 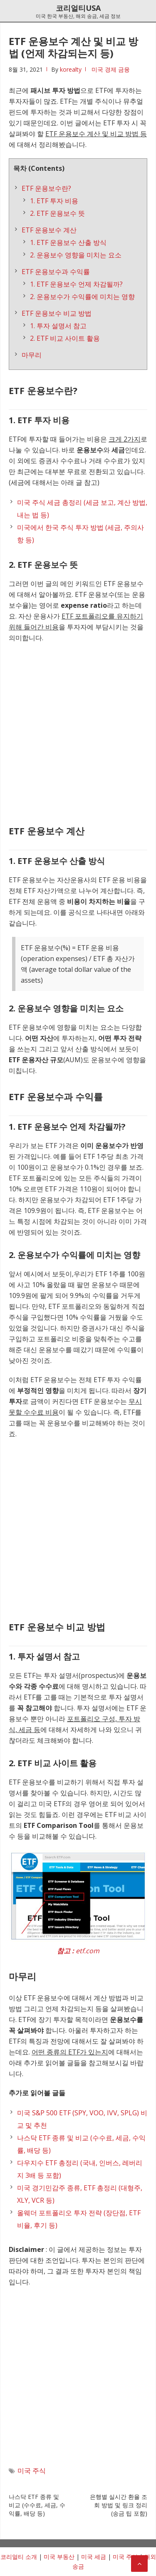 I want to click on 2. 운용보수가 수익률에 미치는 영향, so click(x=82, y=296).